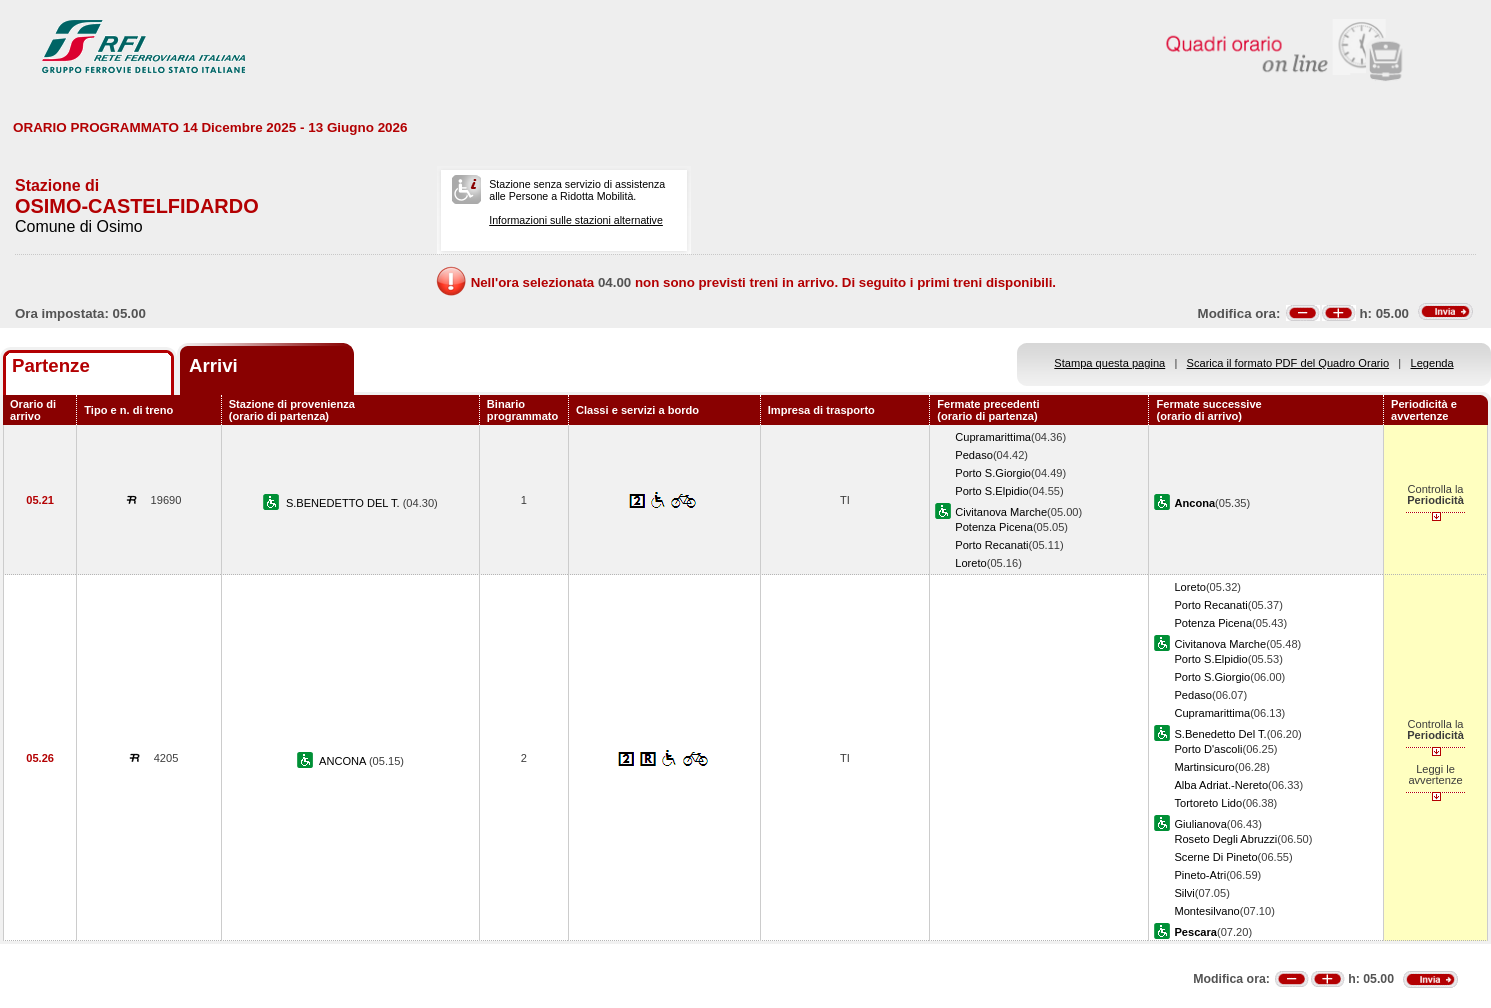 The height and width of the screenshot is (1008, 1491). I want to click on Tortoreto Lido, so click(1208, 803).